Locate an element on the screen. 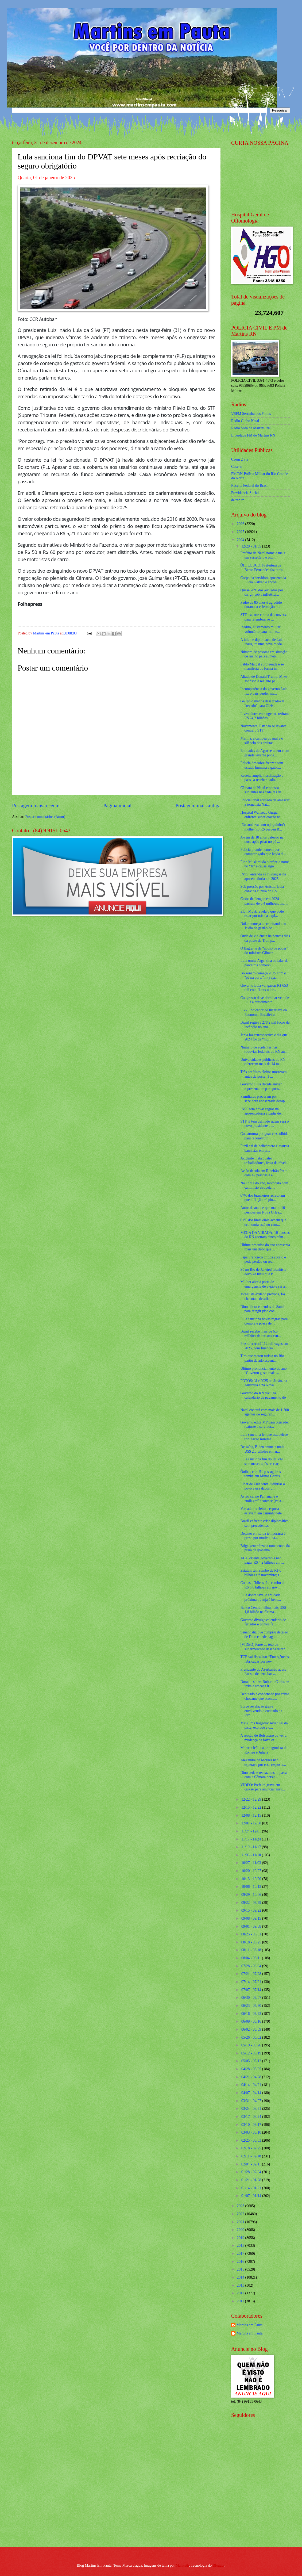  05/05 - 05/12 is located at coordinates (251, 2061).